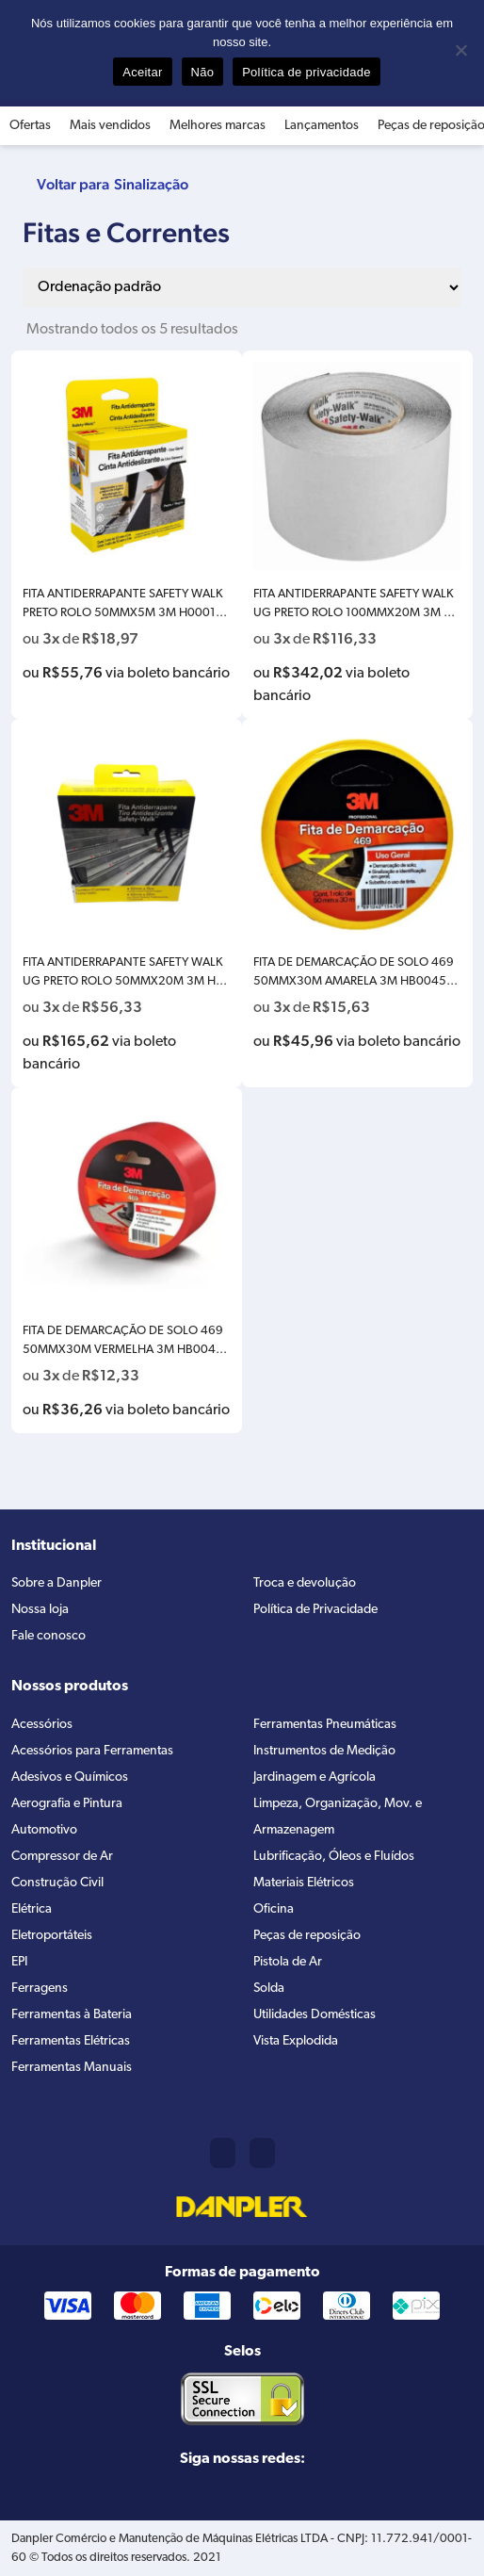 The image size is (484, 2576). What do you see at coordinates (314, 1777) in the screenshot?
I see `Jardinagem e Agrícola` at bounding box center [314, 1777].